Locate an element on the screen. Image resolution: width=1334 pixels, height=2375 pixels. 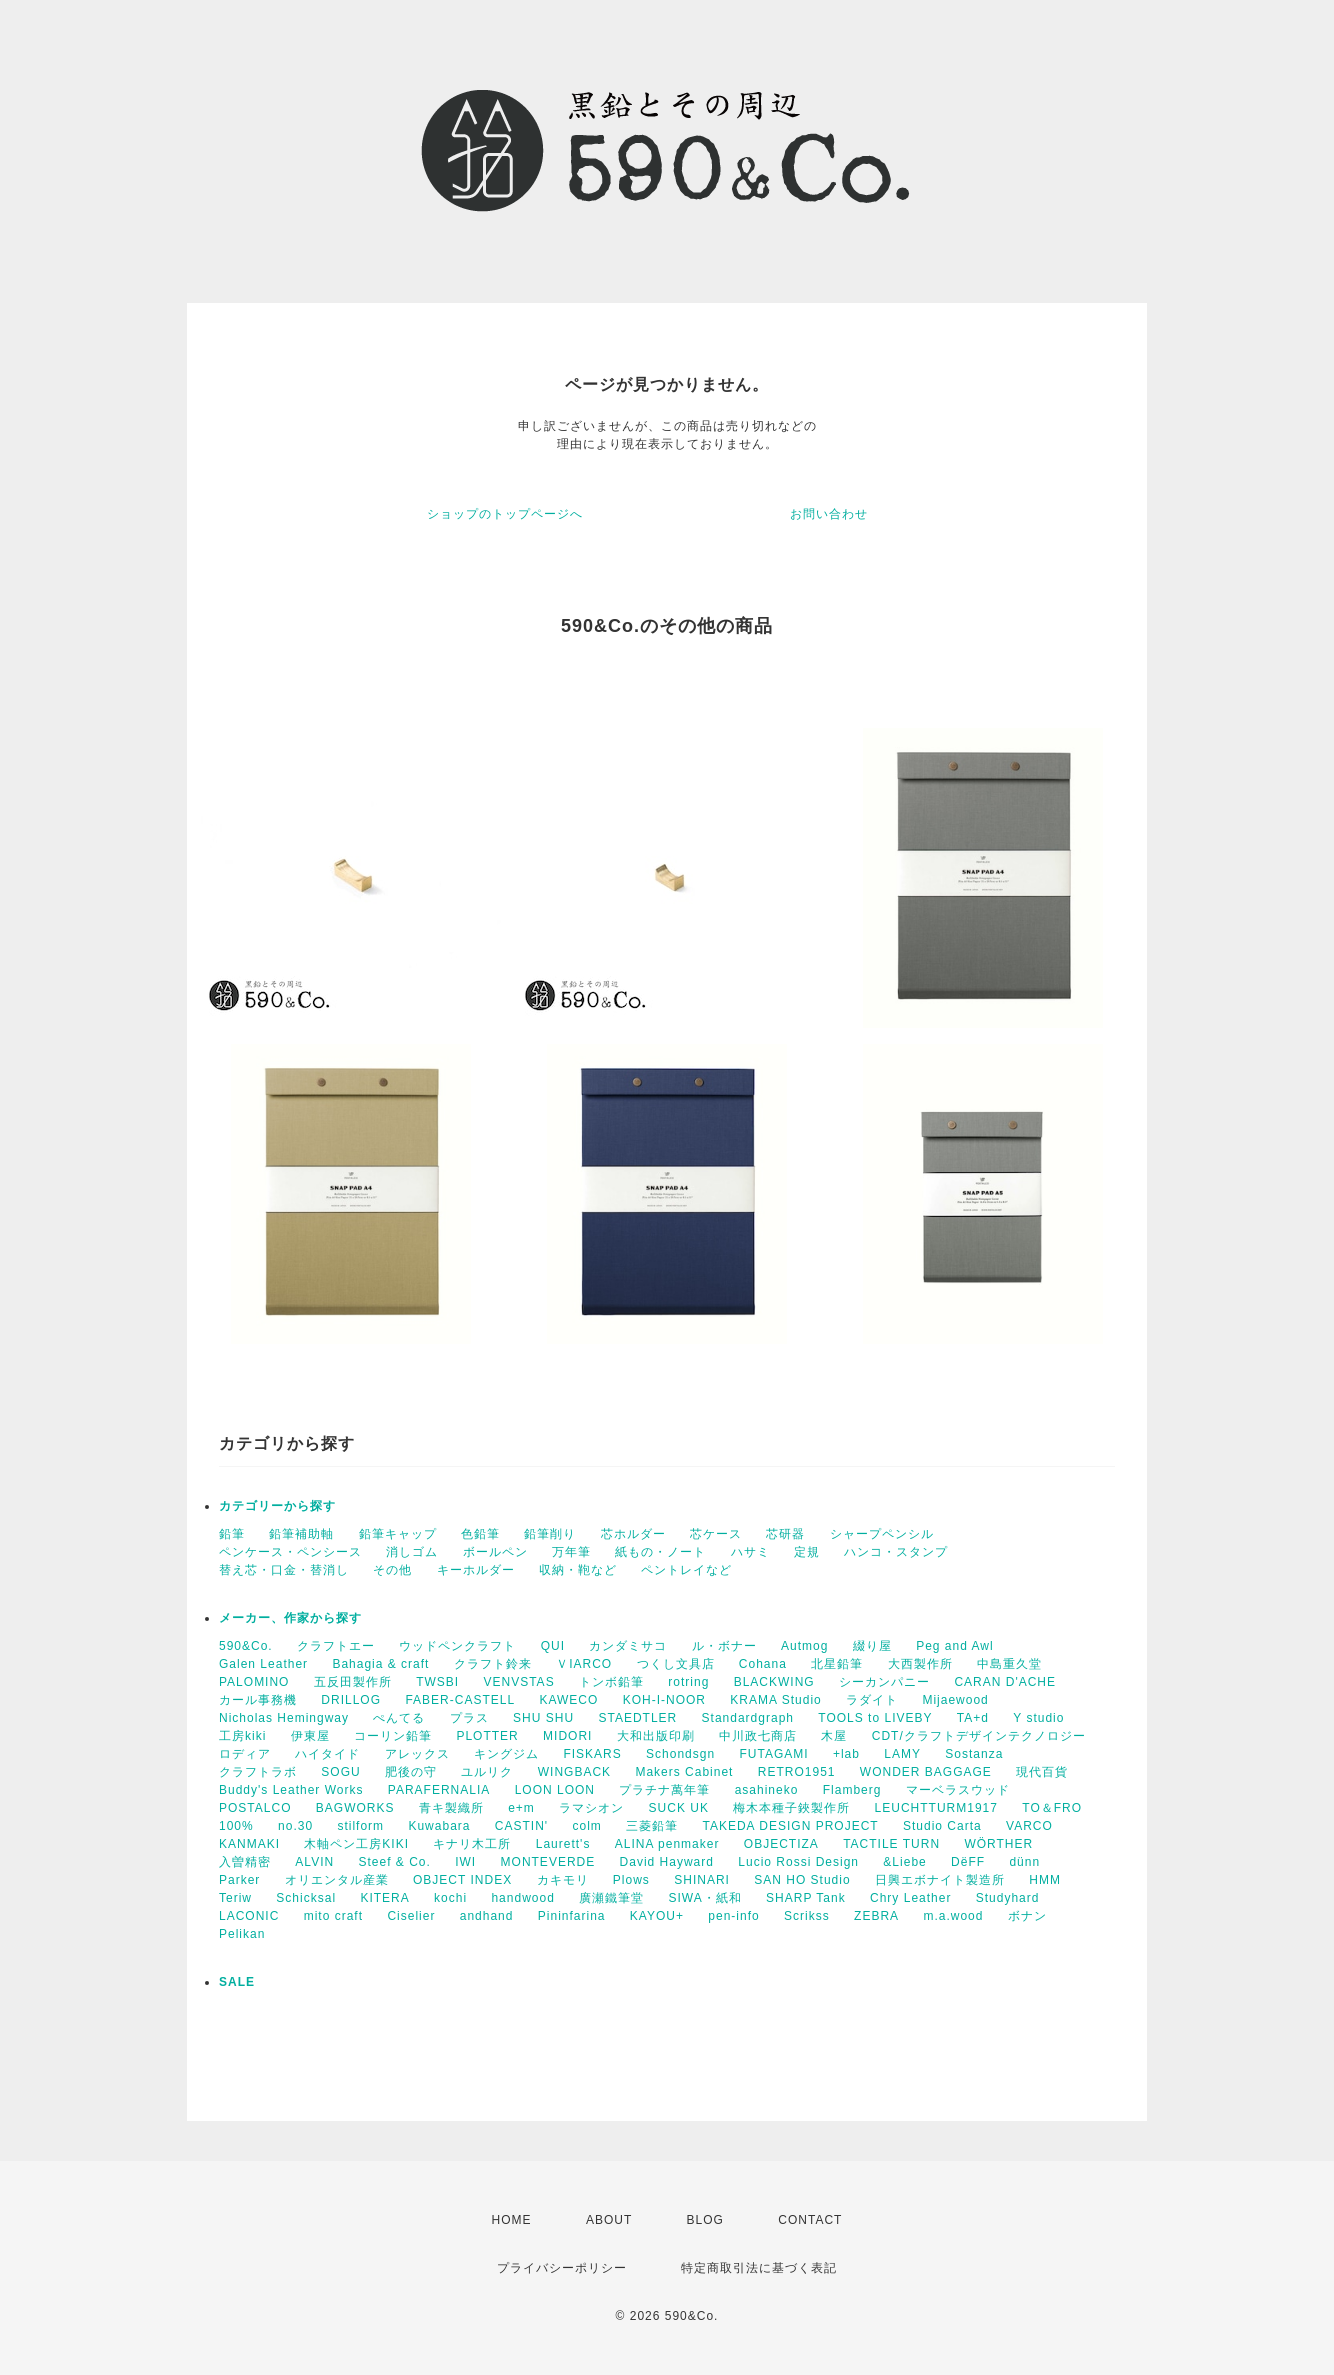
590&Co. is located at coordinates (246, 1646).